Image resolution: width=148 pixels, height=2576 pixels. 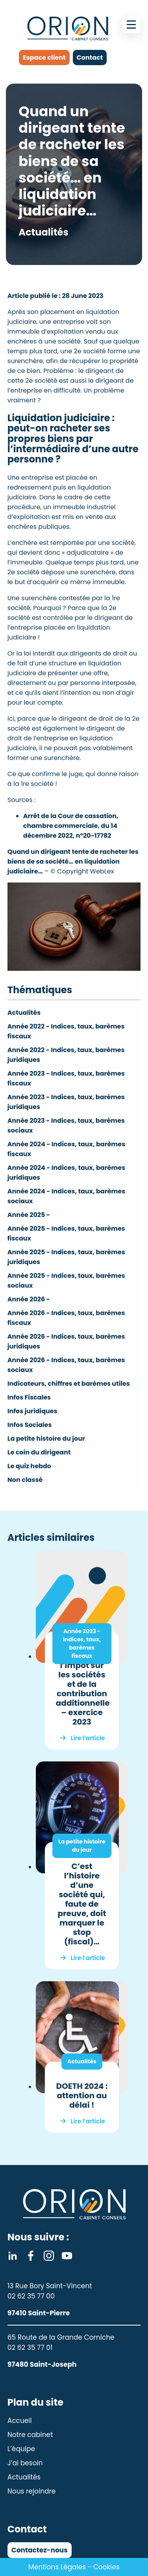 I want to click on Infos Fiscales, so click(x=29, y=1397).